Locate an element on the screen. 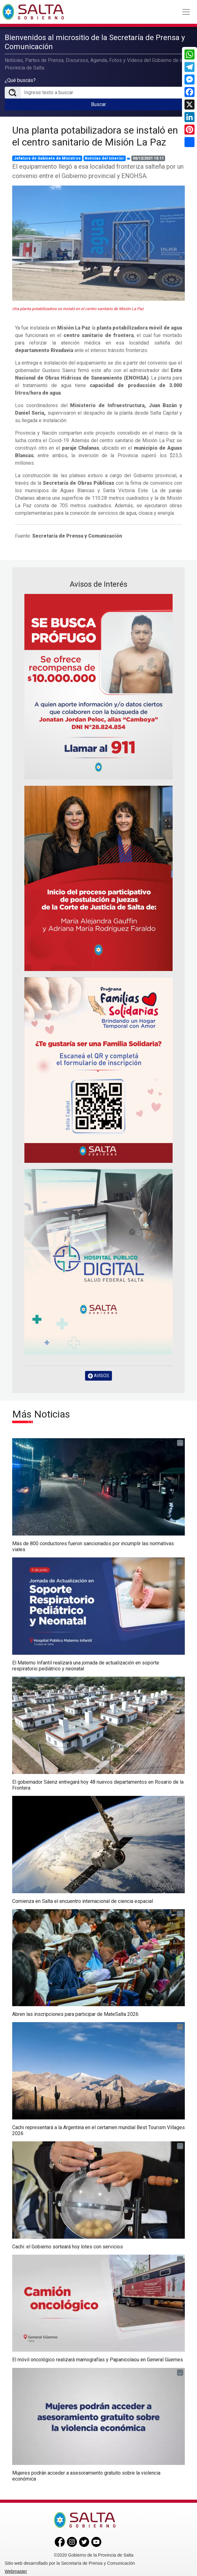 The height and width of the screenshot is (2576, 197). El móvil oncológico realizará mamografías y Papanicolaou en General Güemes is located at coordinates (97, 2360).